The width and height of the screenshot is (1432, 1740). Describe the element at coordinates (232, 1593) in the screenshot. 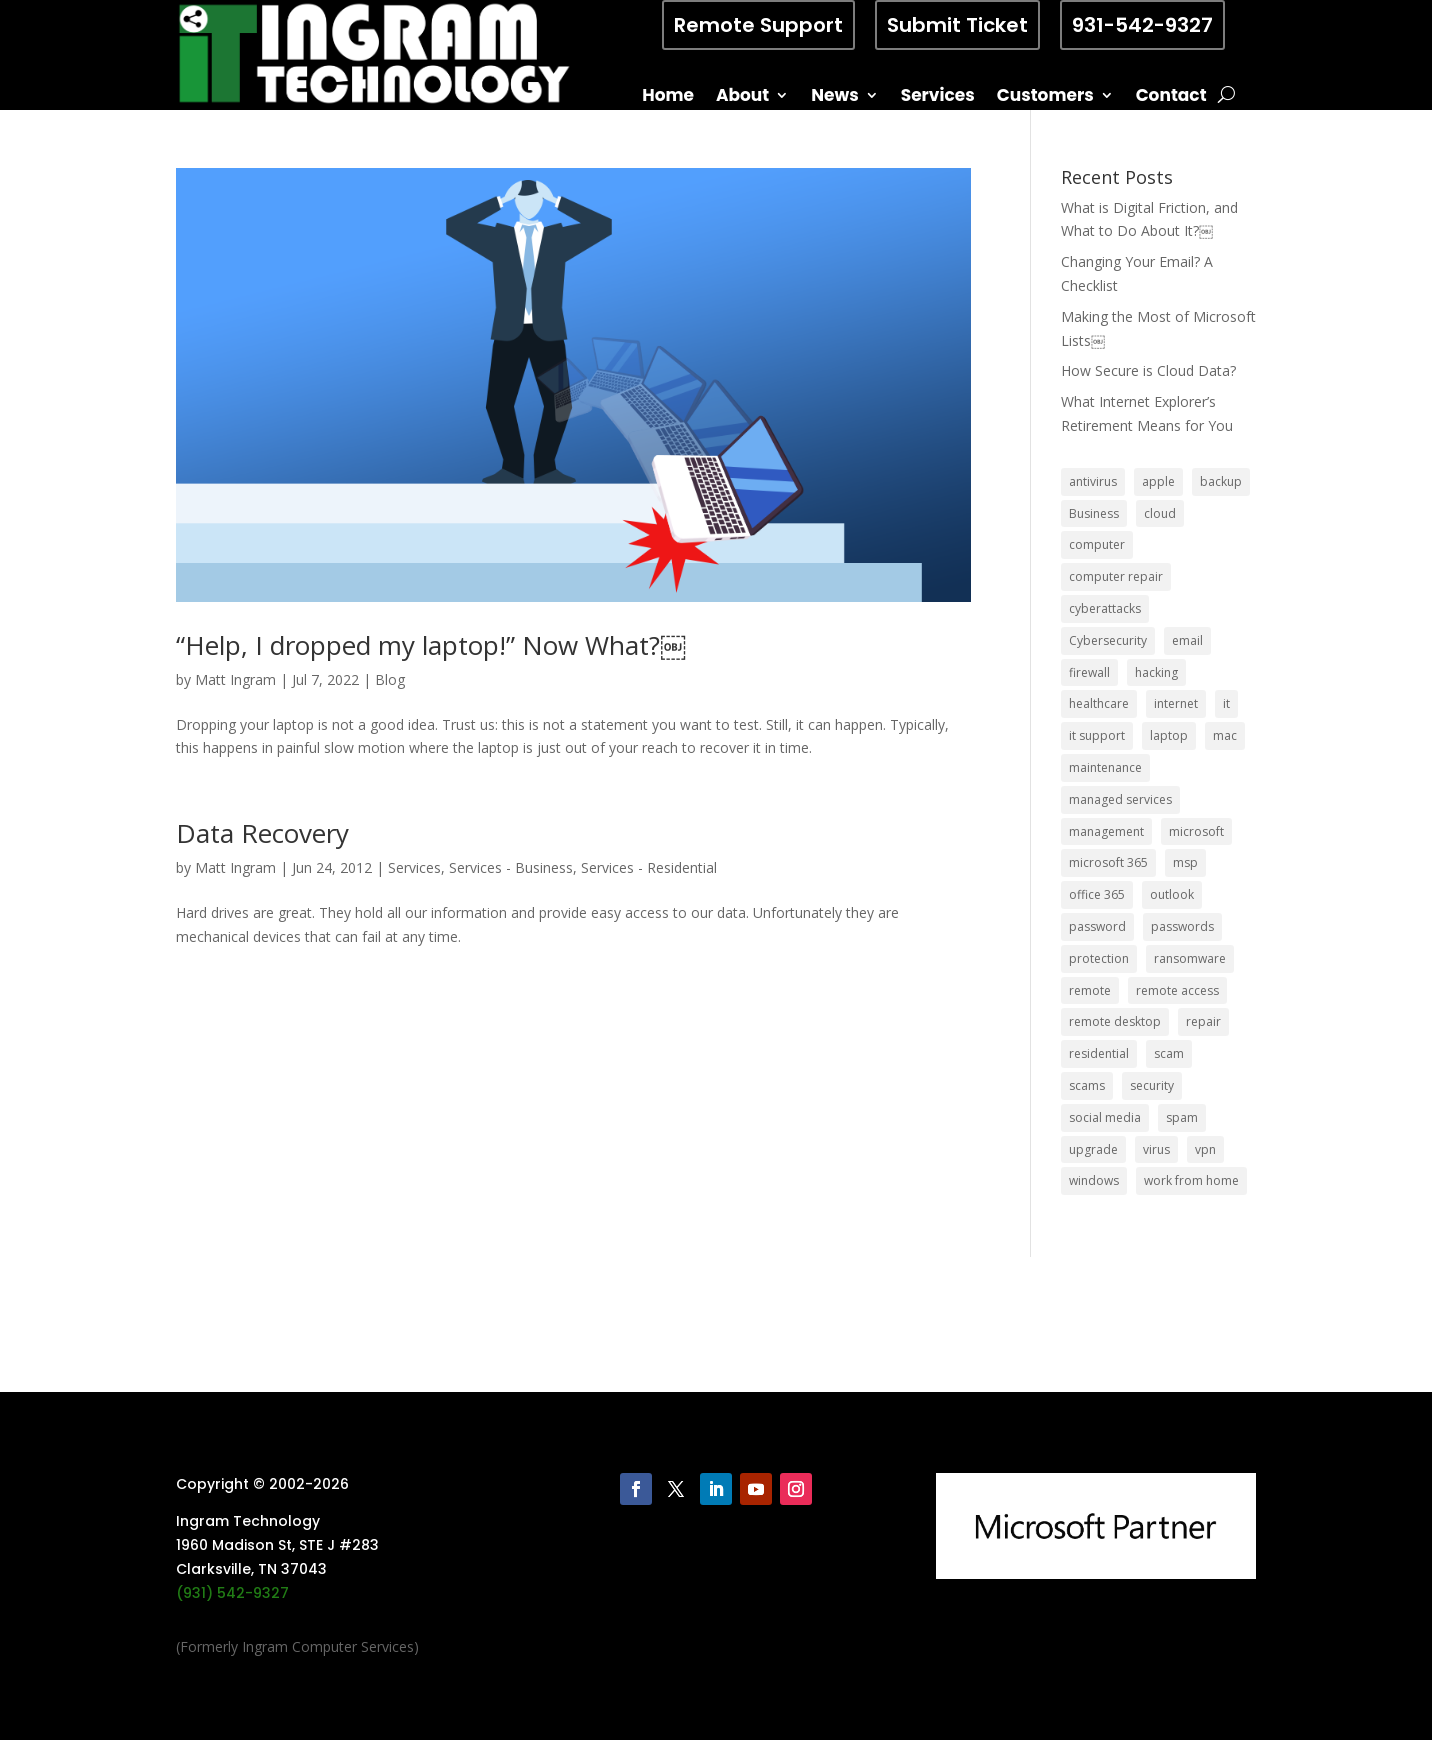

I see `(931) 542-9327` at that location.